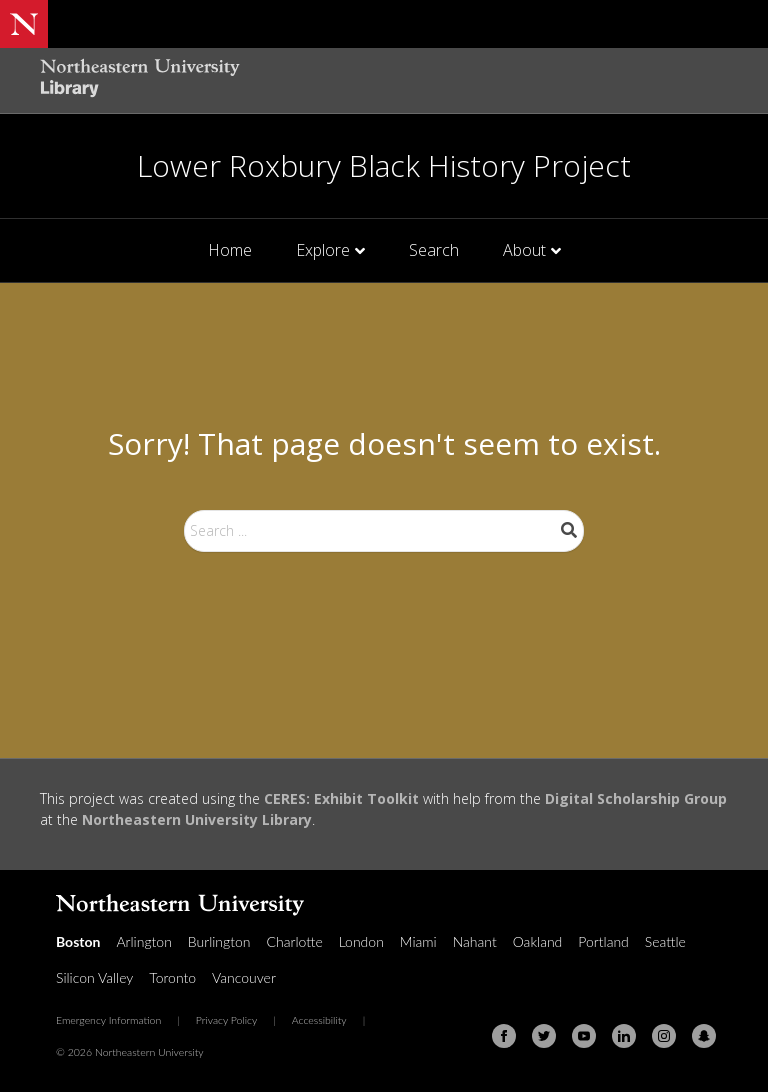 The image size is (768, 1092). I want to click on Miami, so click(418, 941).